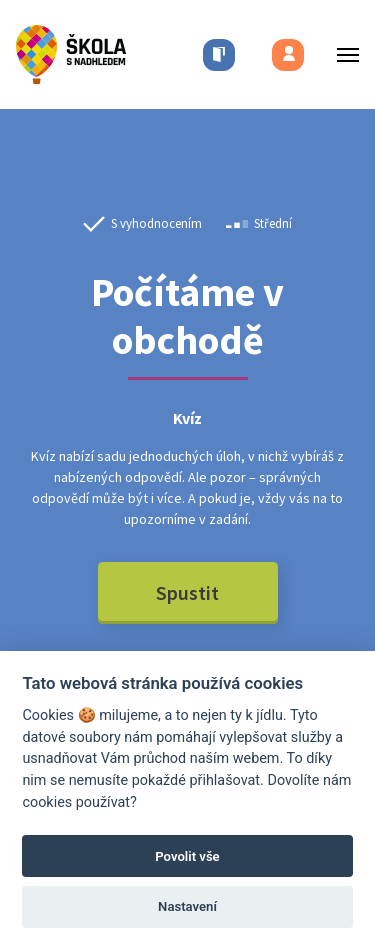  I want to click on [Toggle menu], so click(342, 54).